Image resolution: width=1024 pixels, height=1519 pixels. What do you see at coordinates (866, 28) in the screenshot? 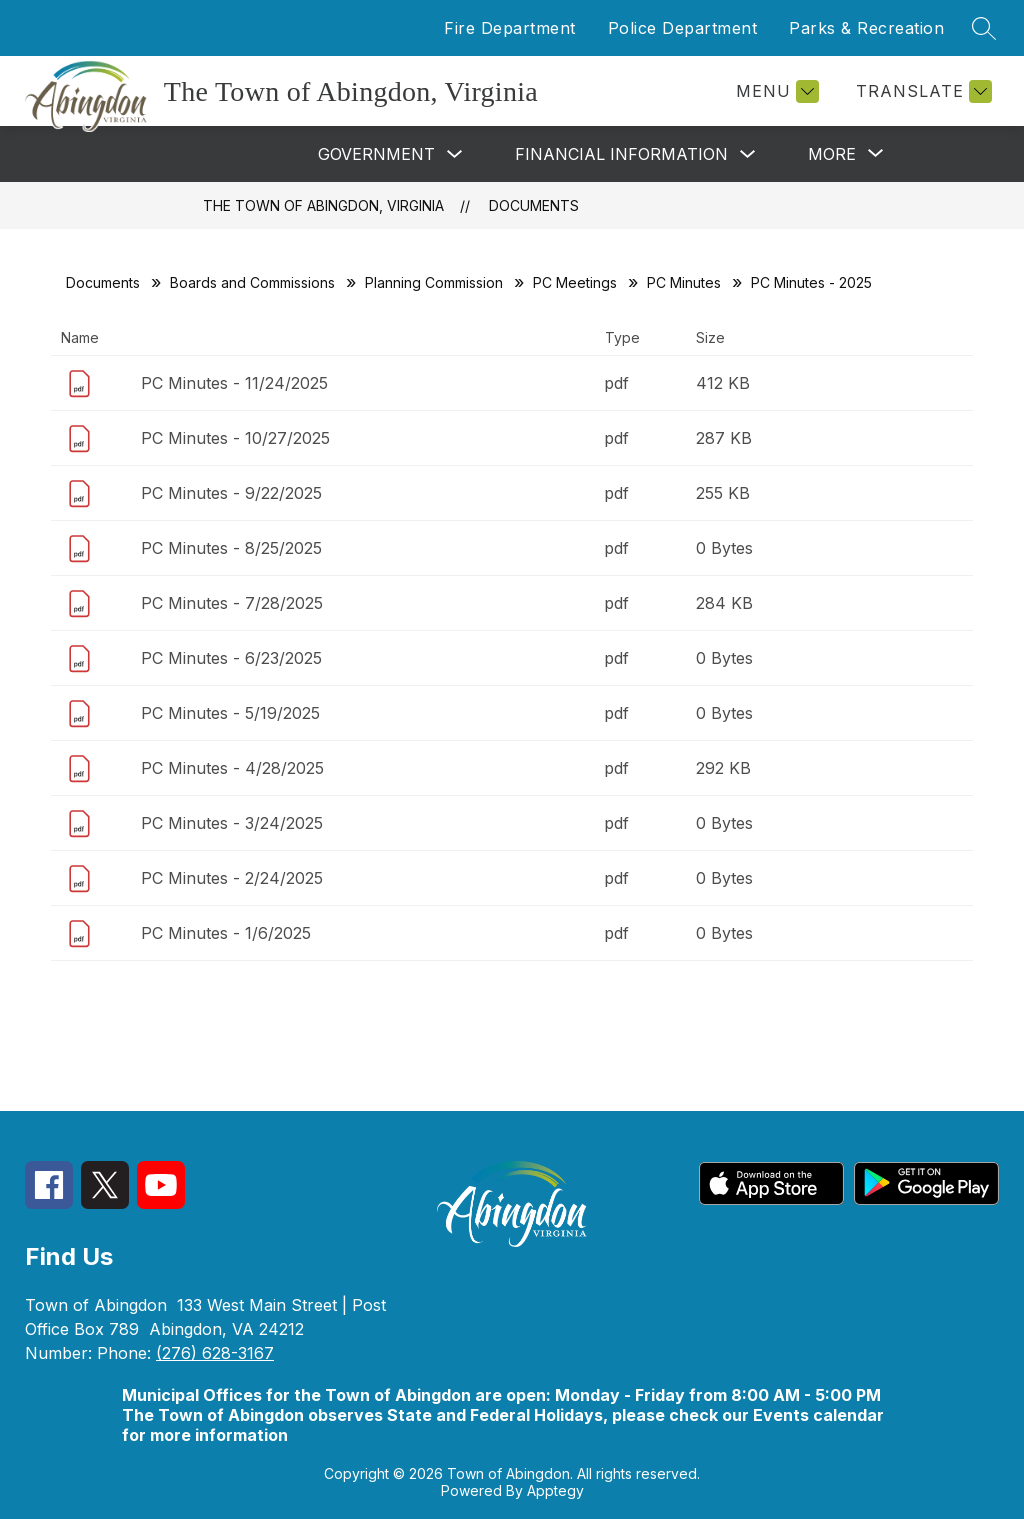
I see `Parks & Recreation` at bounding box center [866, 28].